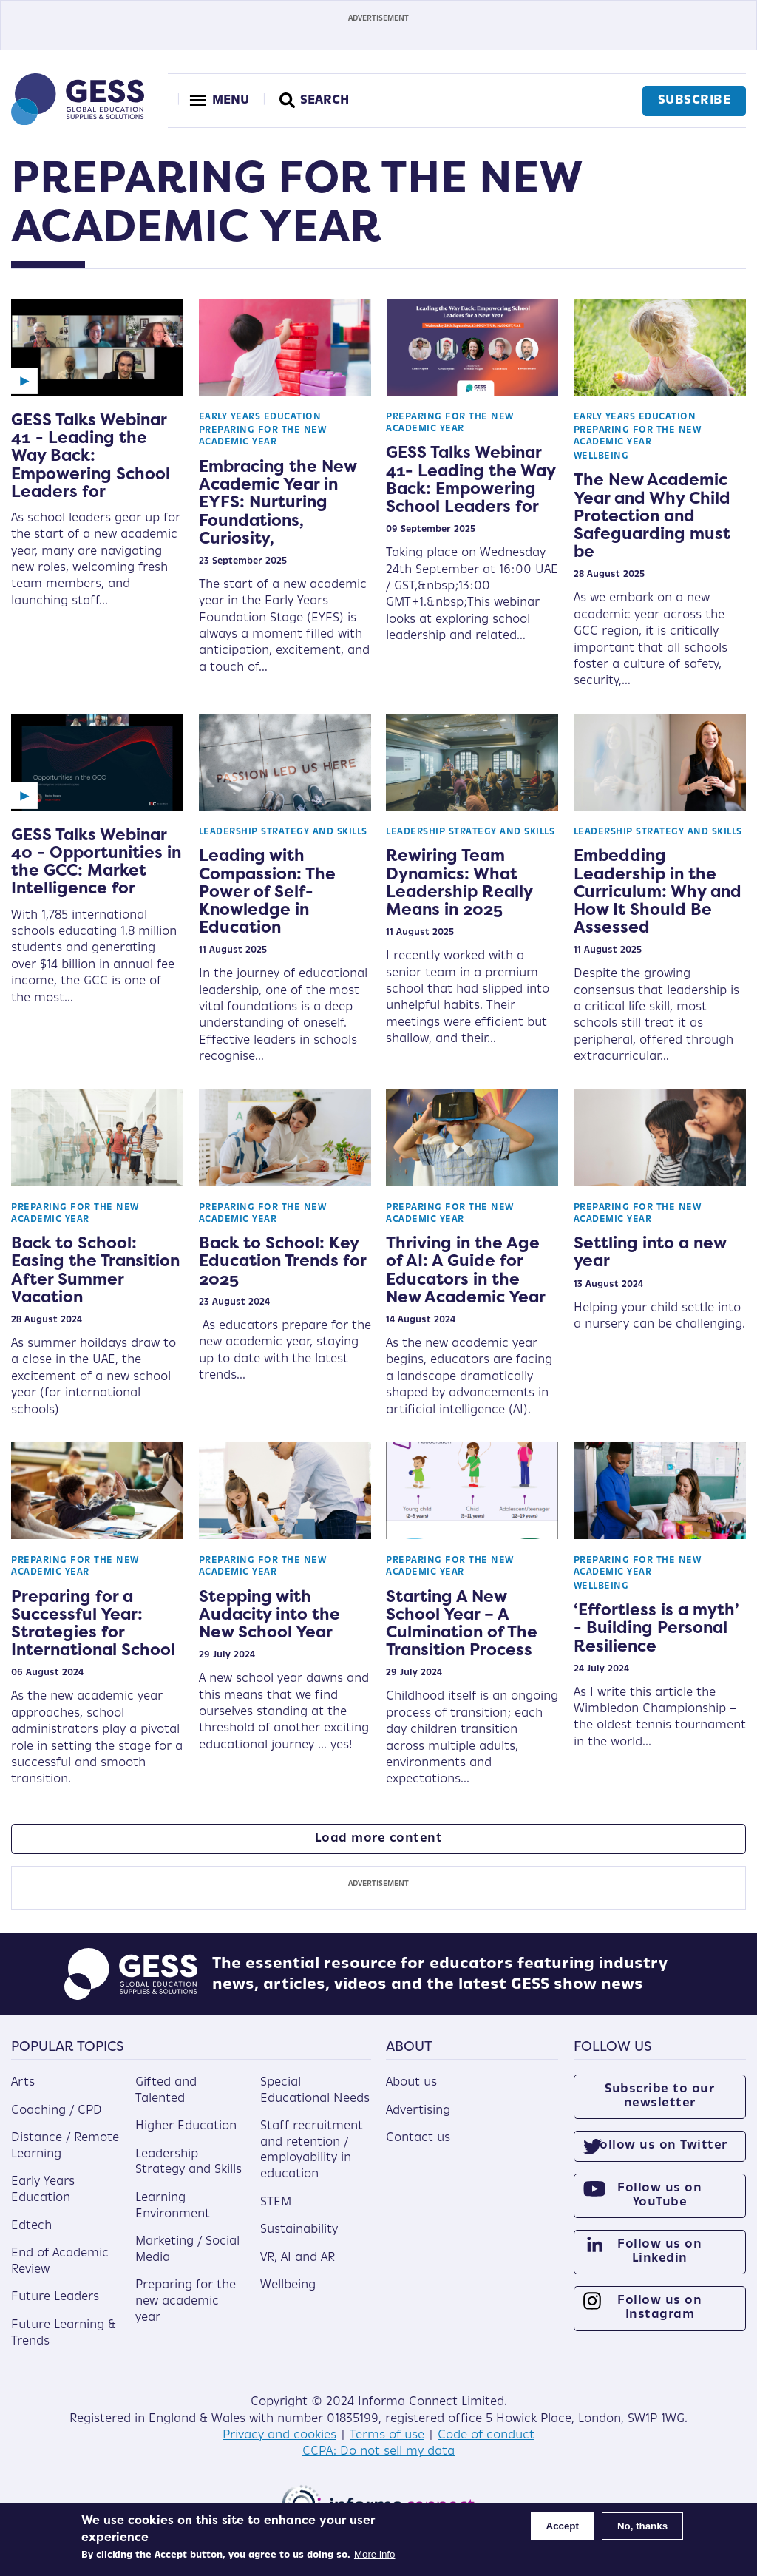  What do you see at coordinates (486, 2435) in the screenshot?
I see `Code of conduct` at bounding box center [486, 2435].